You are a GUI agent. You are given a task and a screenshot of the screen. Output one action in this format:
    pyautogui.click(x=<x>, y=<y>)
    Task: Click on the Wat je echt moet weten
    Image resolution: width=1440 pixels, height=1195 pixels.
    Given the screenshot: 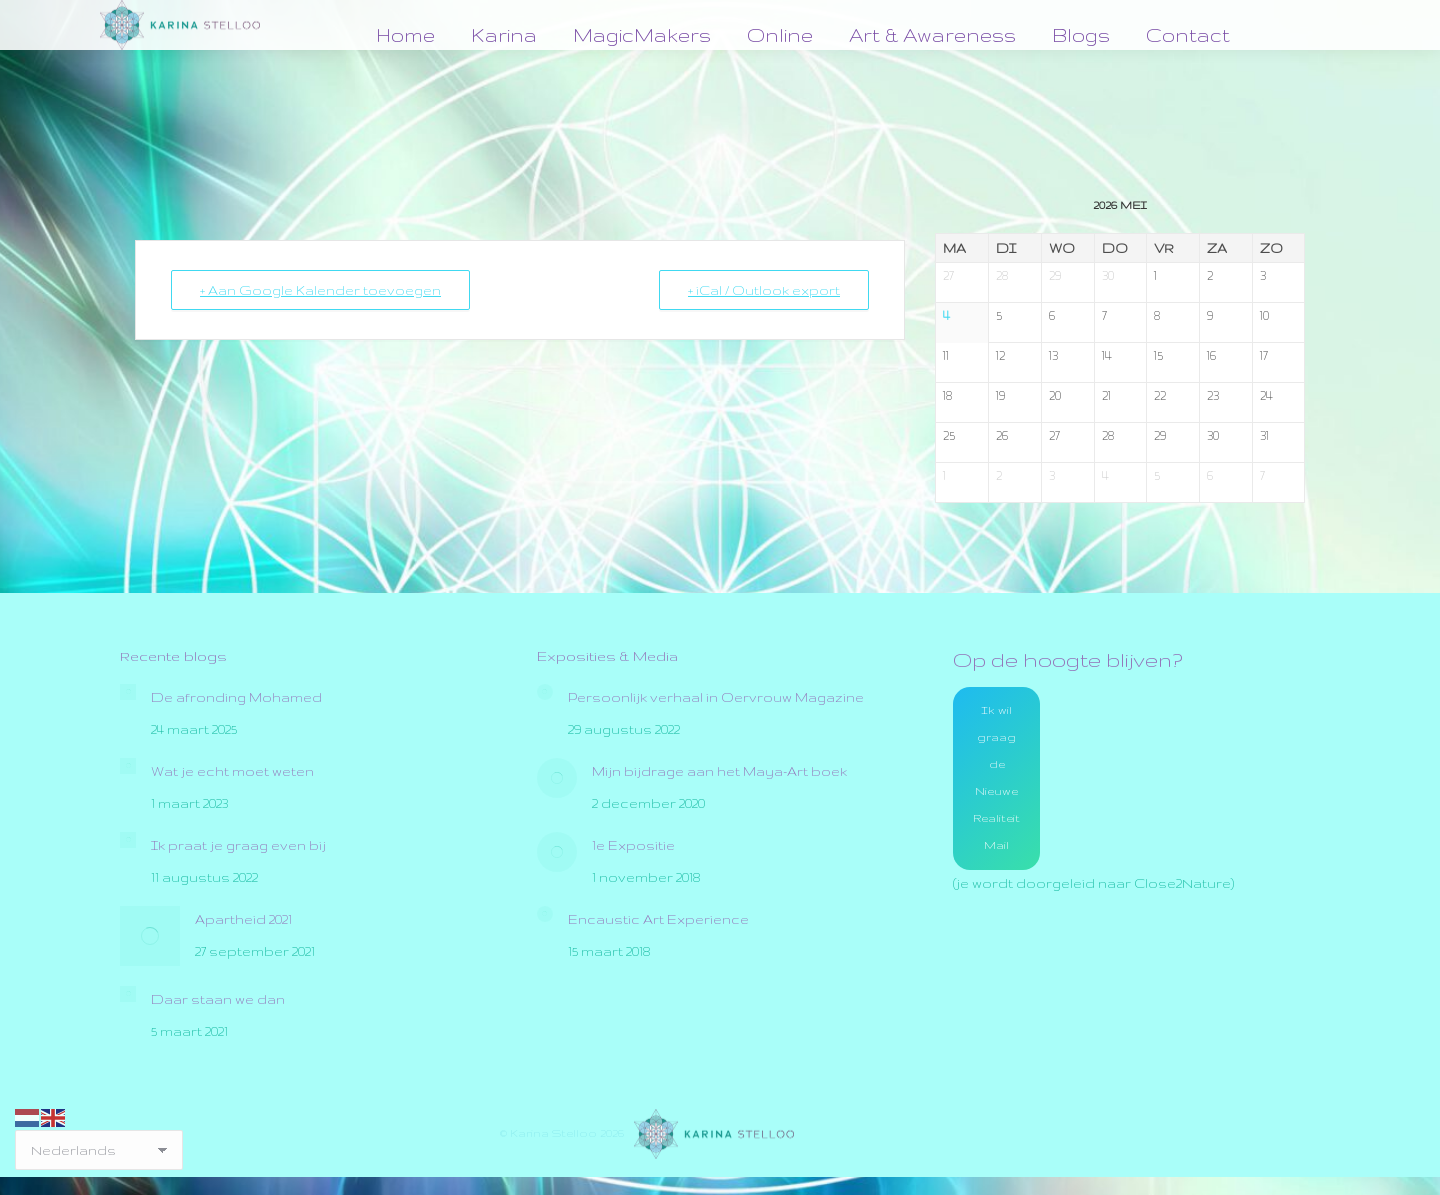 What is the action you would take?
    pyautogui.click(x=232, y=771)
    